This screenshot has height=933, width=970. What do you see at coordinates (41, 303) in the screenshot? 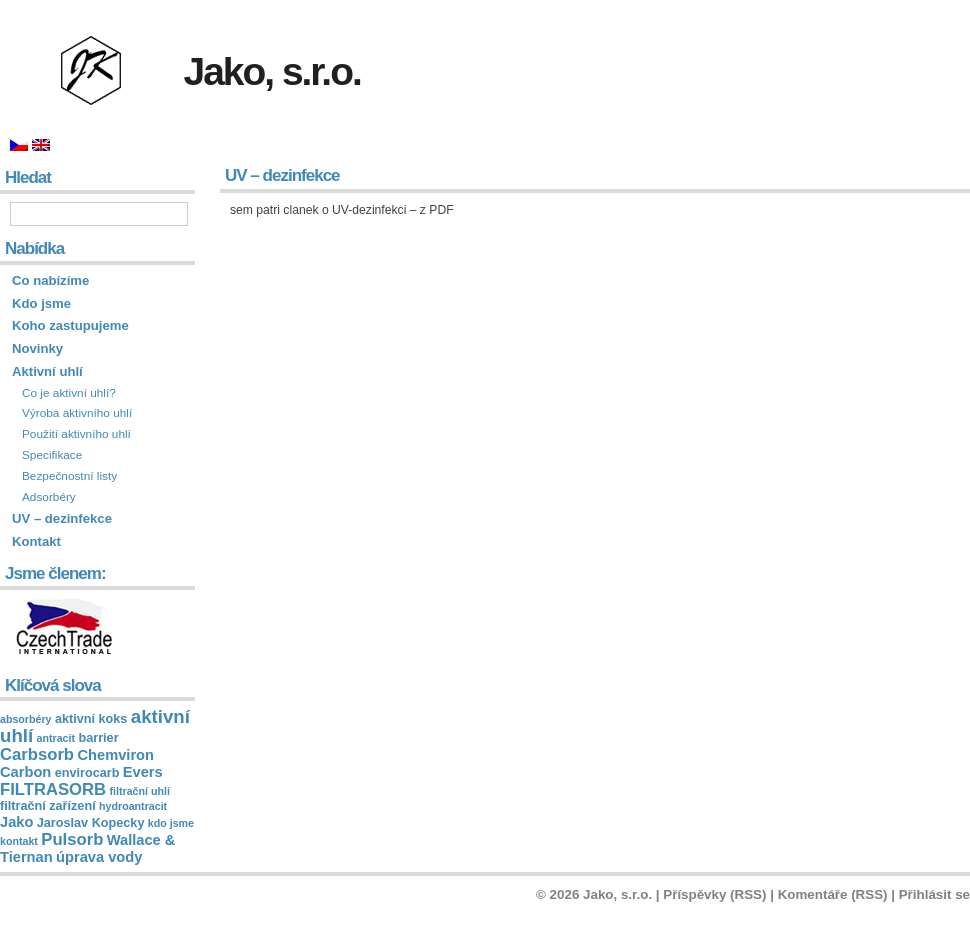
I see `Kdo jsme` at bounding box center [41, 303].